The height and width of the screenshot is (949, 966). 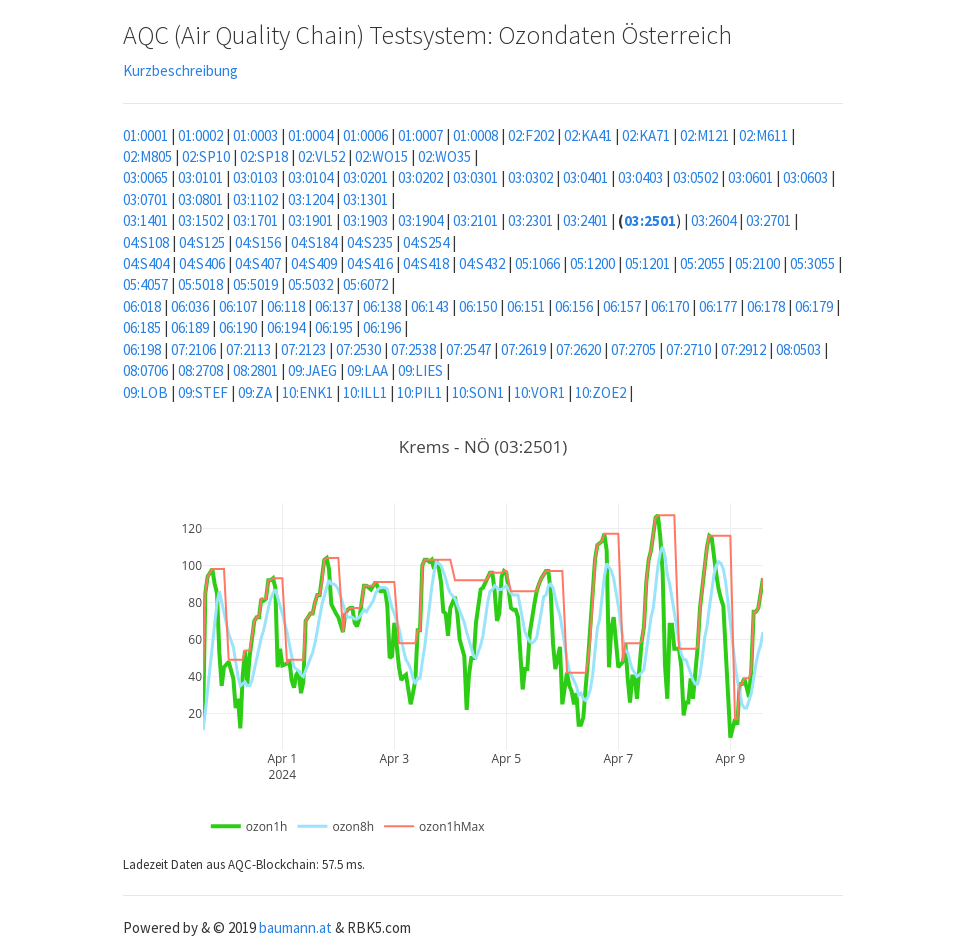 I want to click on 02:VL52, so click(x=321, y=156).